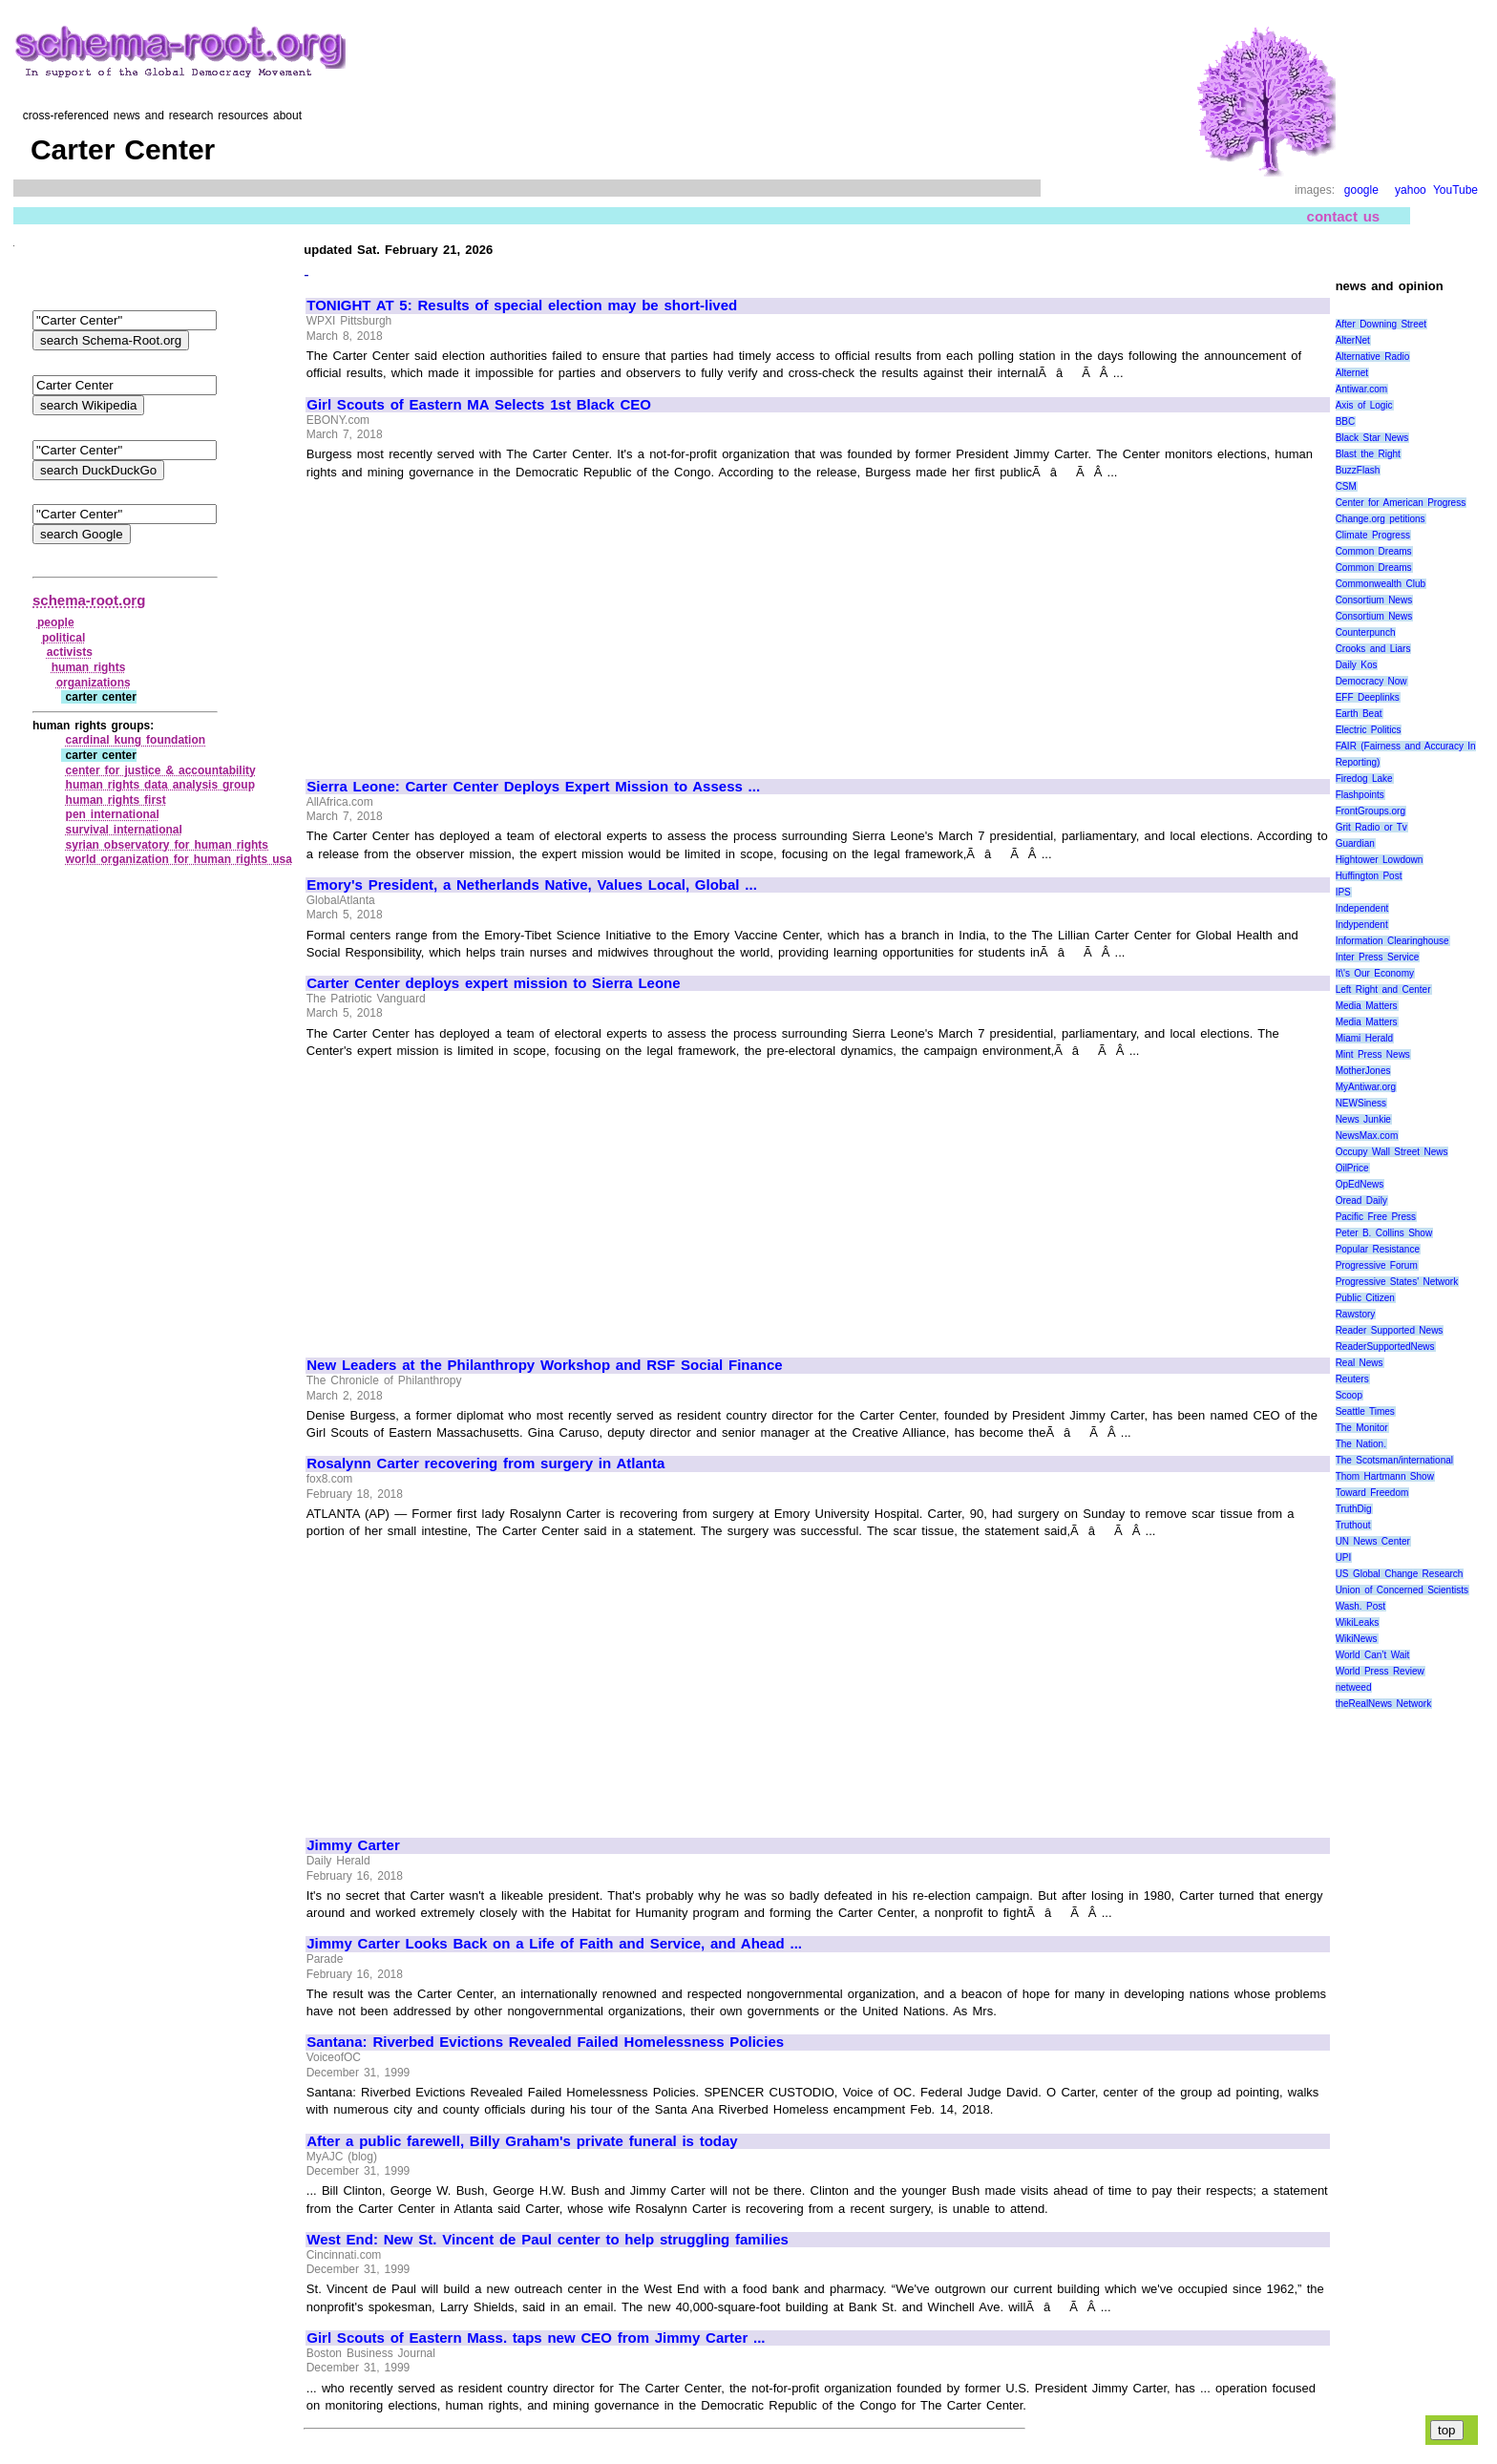 The image size is (1497, 2464). What do you see at coordinates (1358, 470) in the screenshot?
I see `BuzzFlash` at bounding box center [1358, 470].